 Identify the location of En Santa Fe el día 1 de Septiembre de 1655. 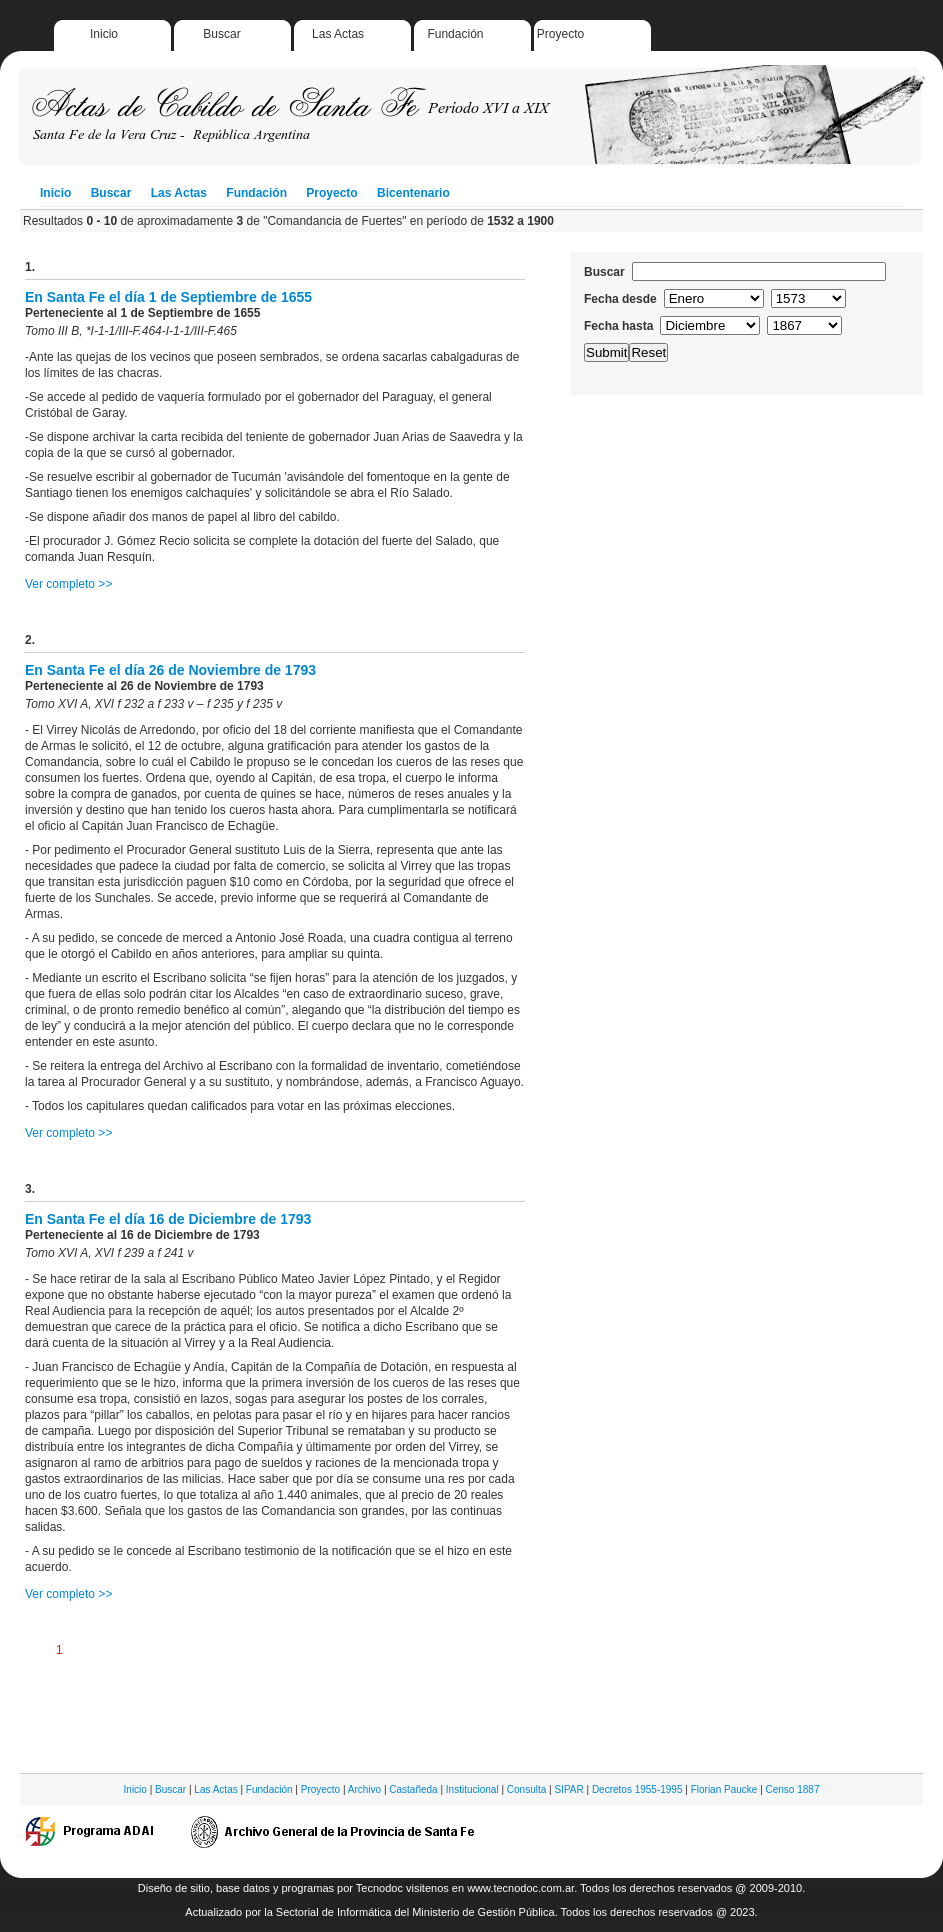
(168, 297).